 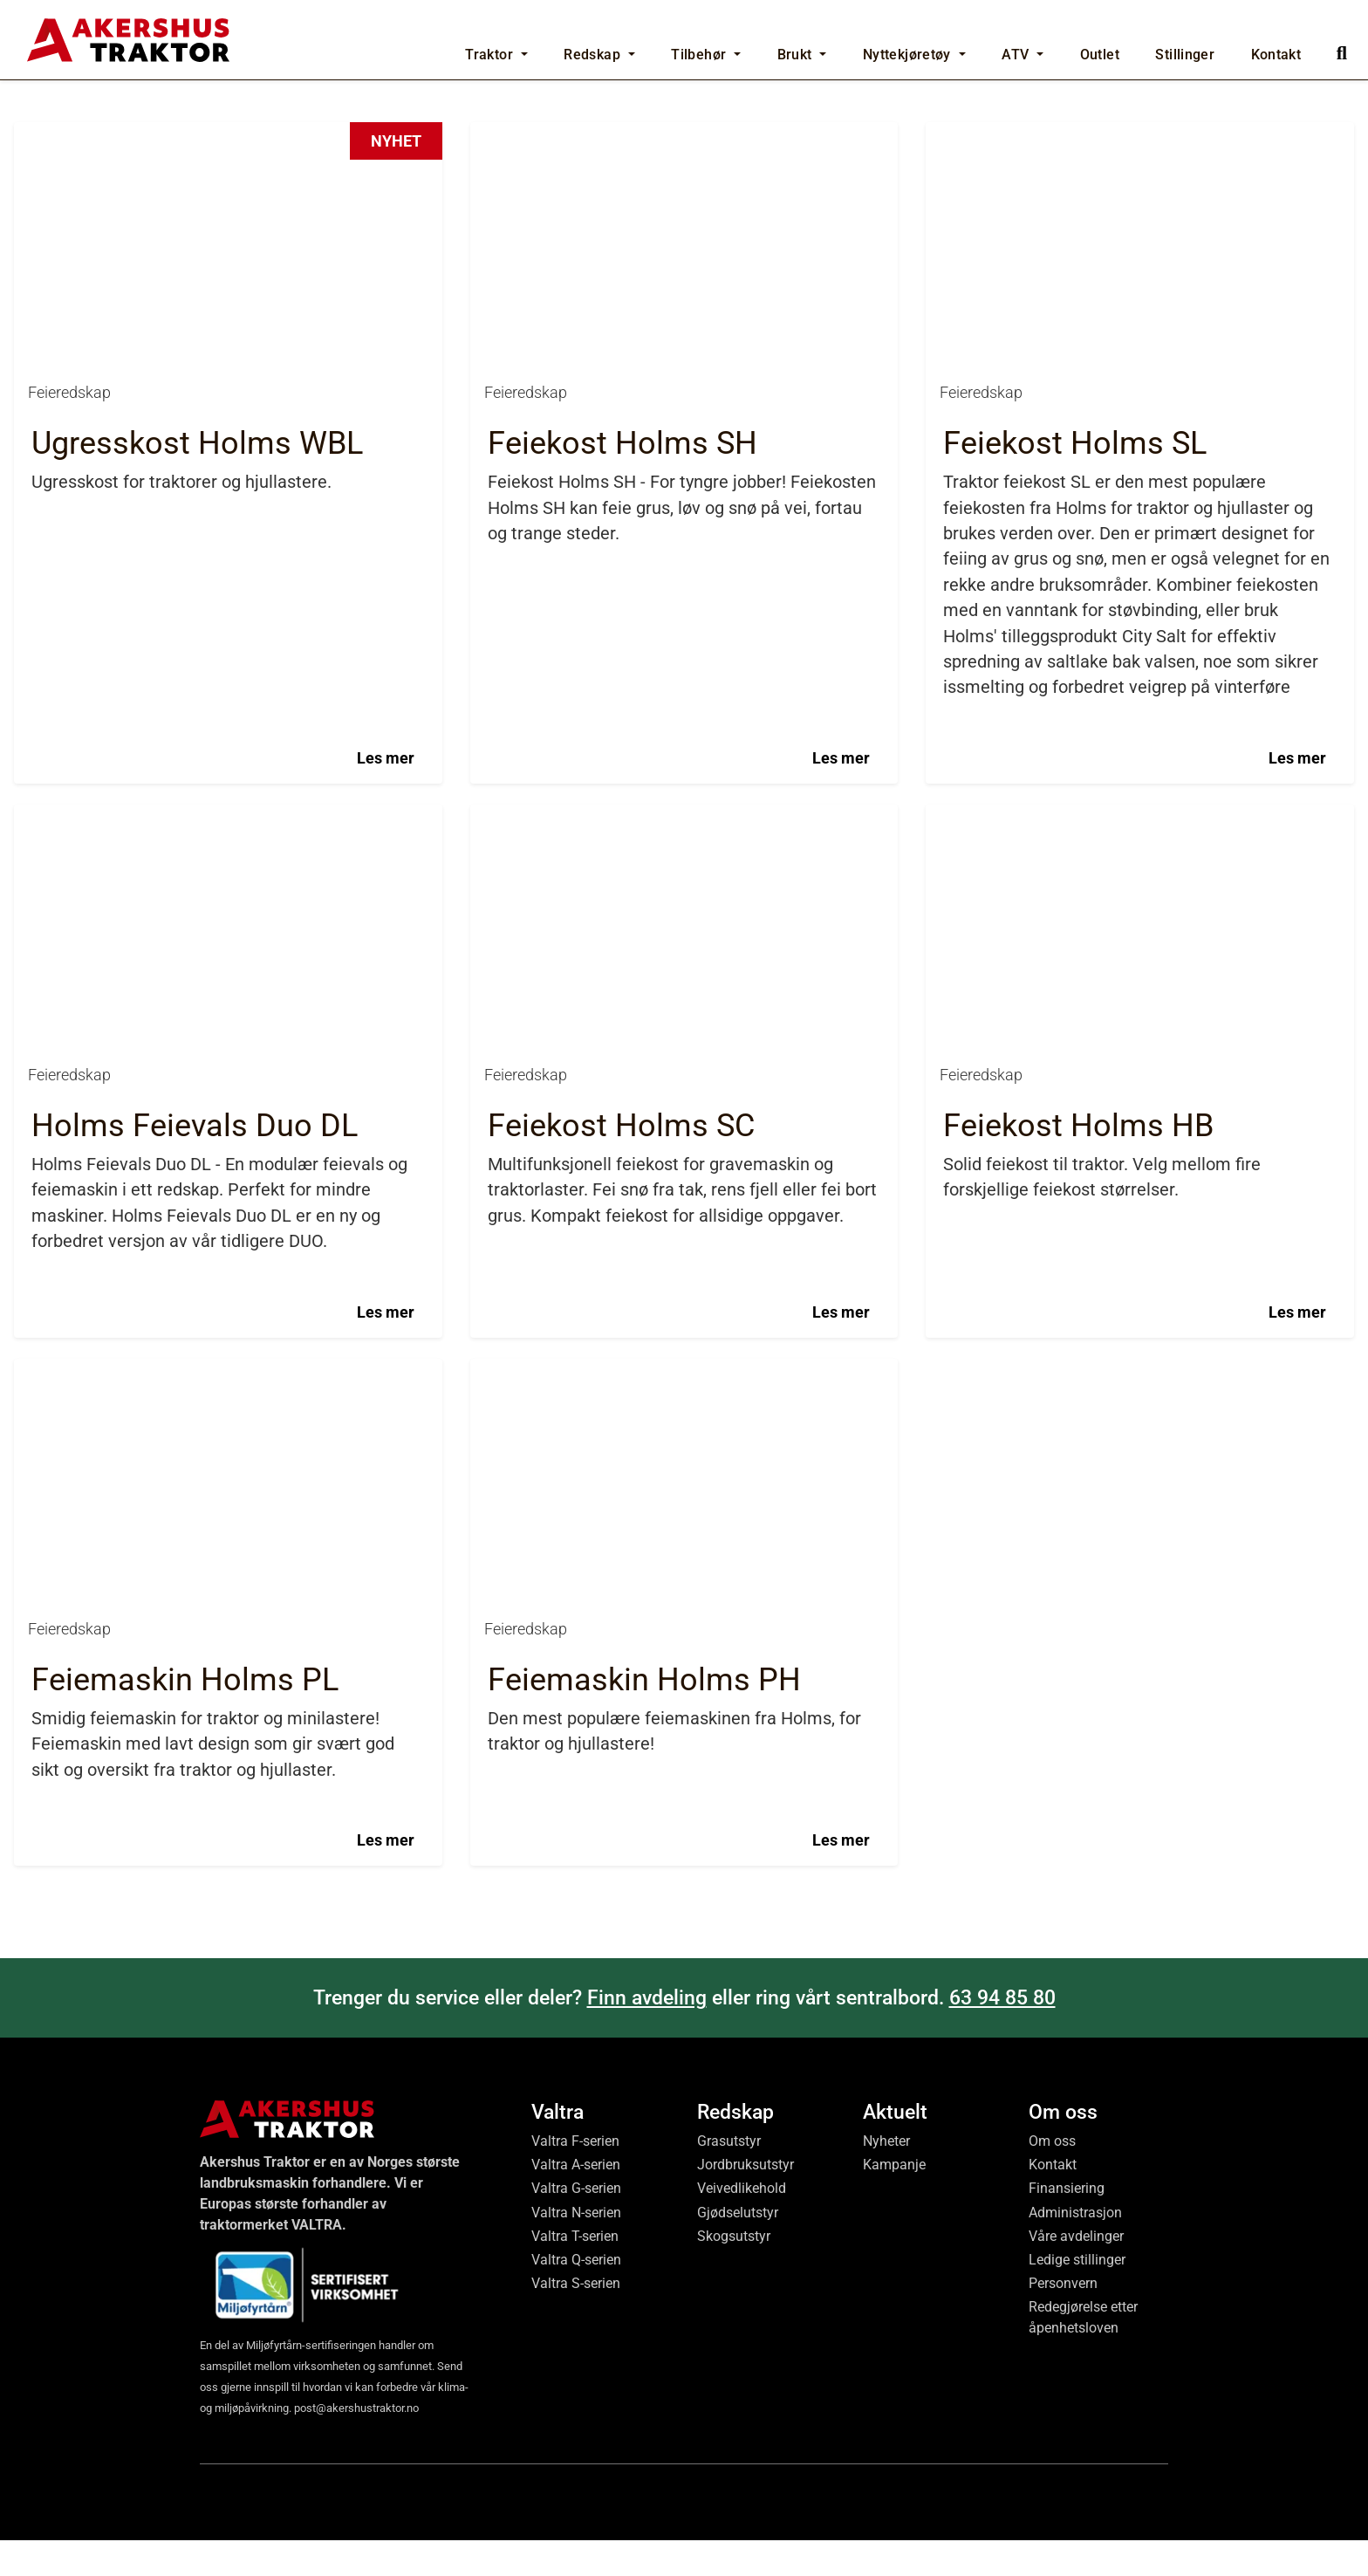 I want to click on Finn avdeling, so click(x=647, y=2531).